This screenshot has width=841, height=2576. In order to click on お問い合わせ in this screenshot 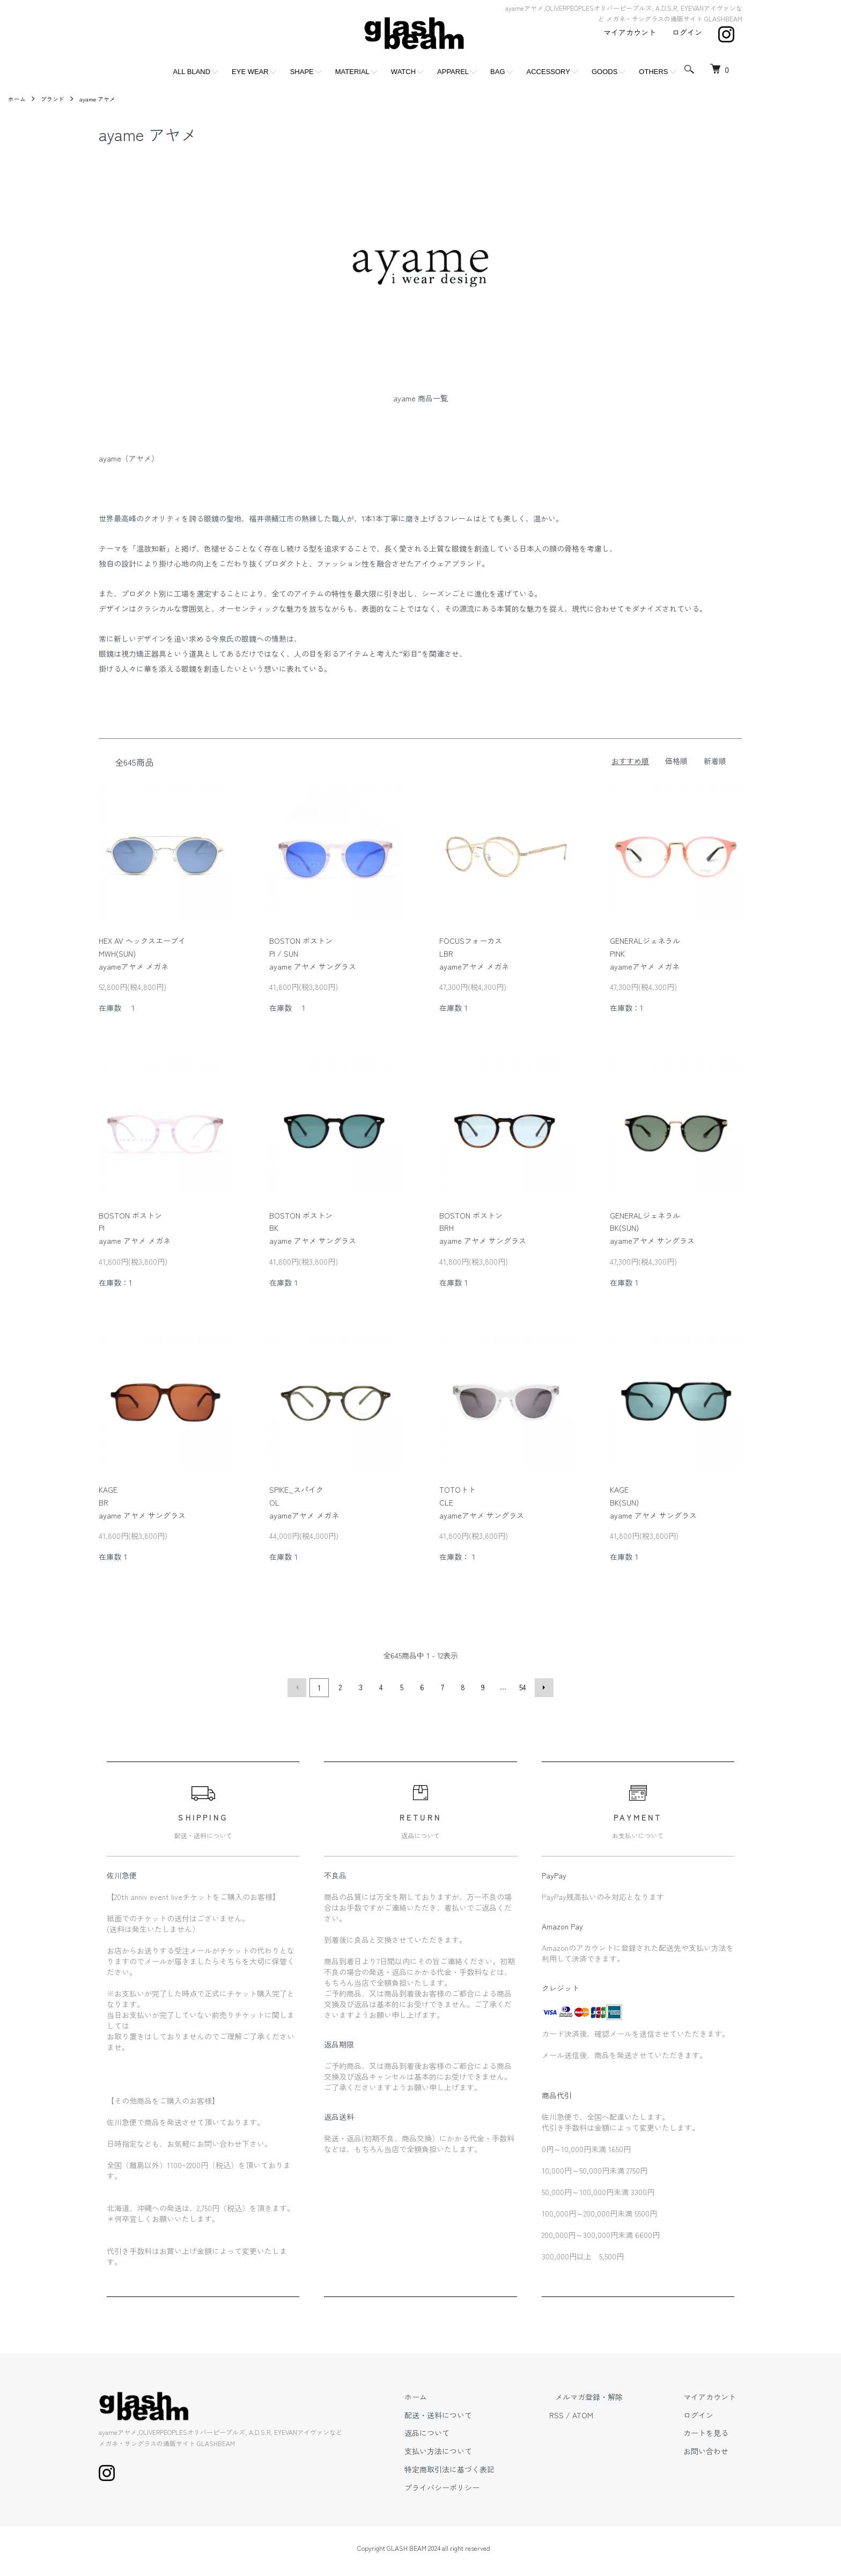, I will do `click(712, 2449)`.